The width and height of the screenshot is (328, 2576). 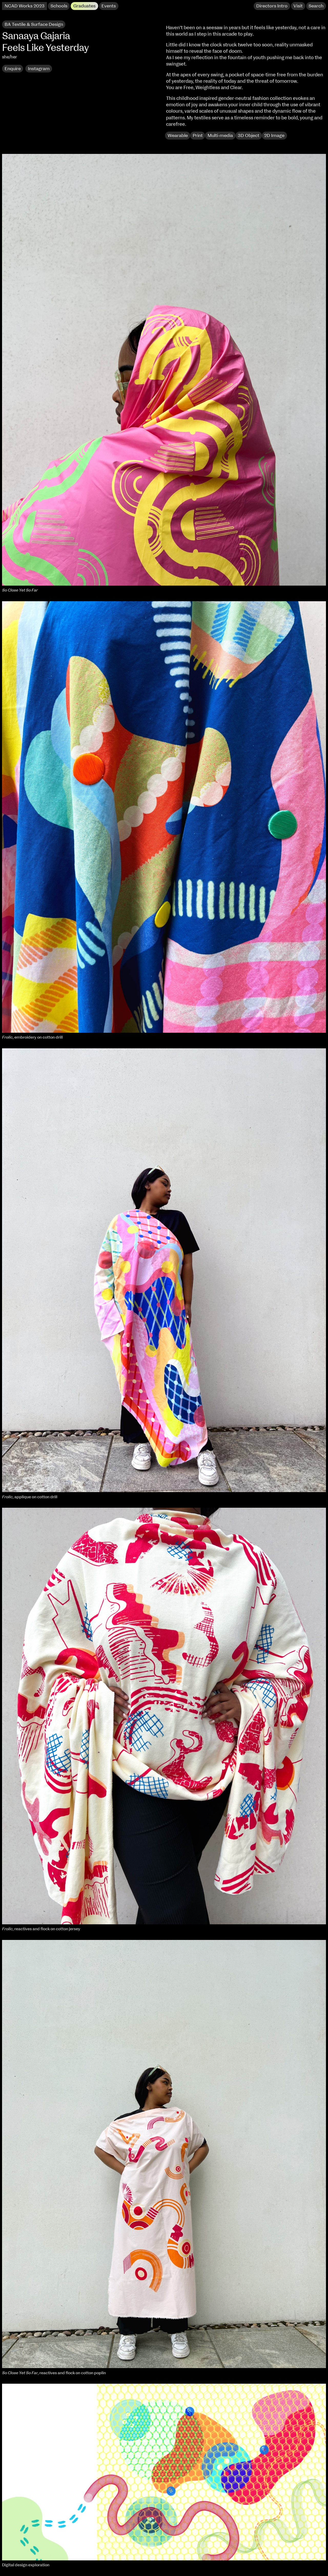 What do you see at coordinates (198, 135) in the screenshot?
I see `Print` at bounding box center [198, 135].